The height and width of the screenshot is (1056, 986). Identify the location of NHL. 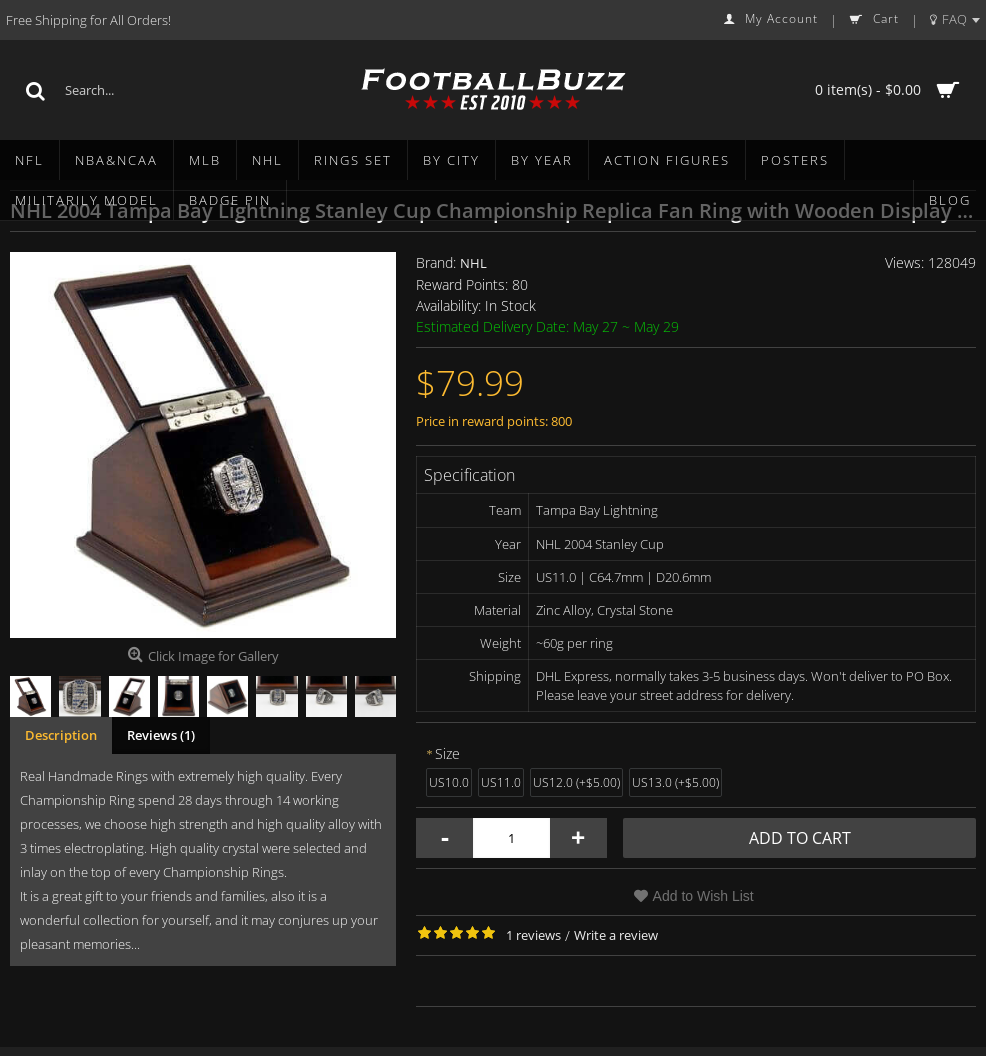
(473, 263).